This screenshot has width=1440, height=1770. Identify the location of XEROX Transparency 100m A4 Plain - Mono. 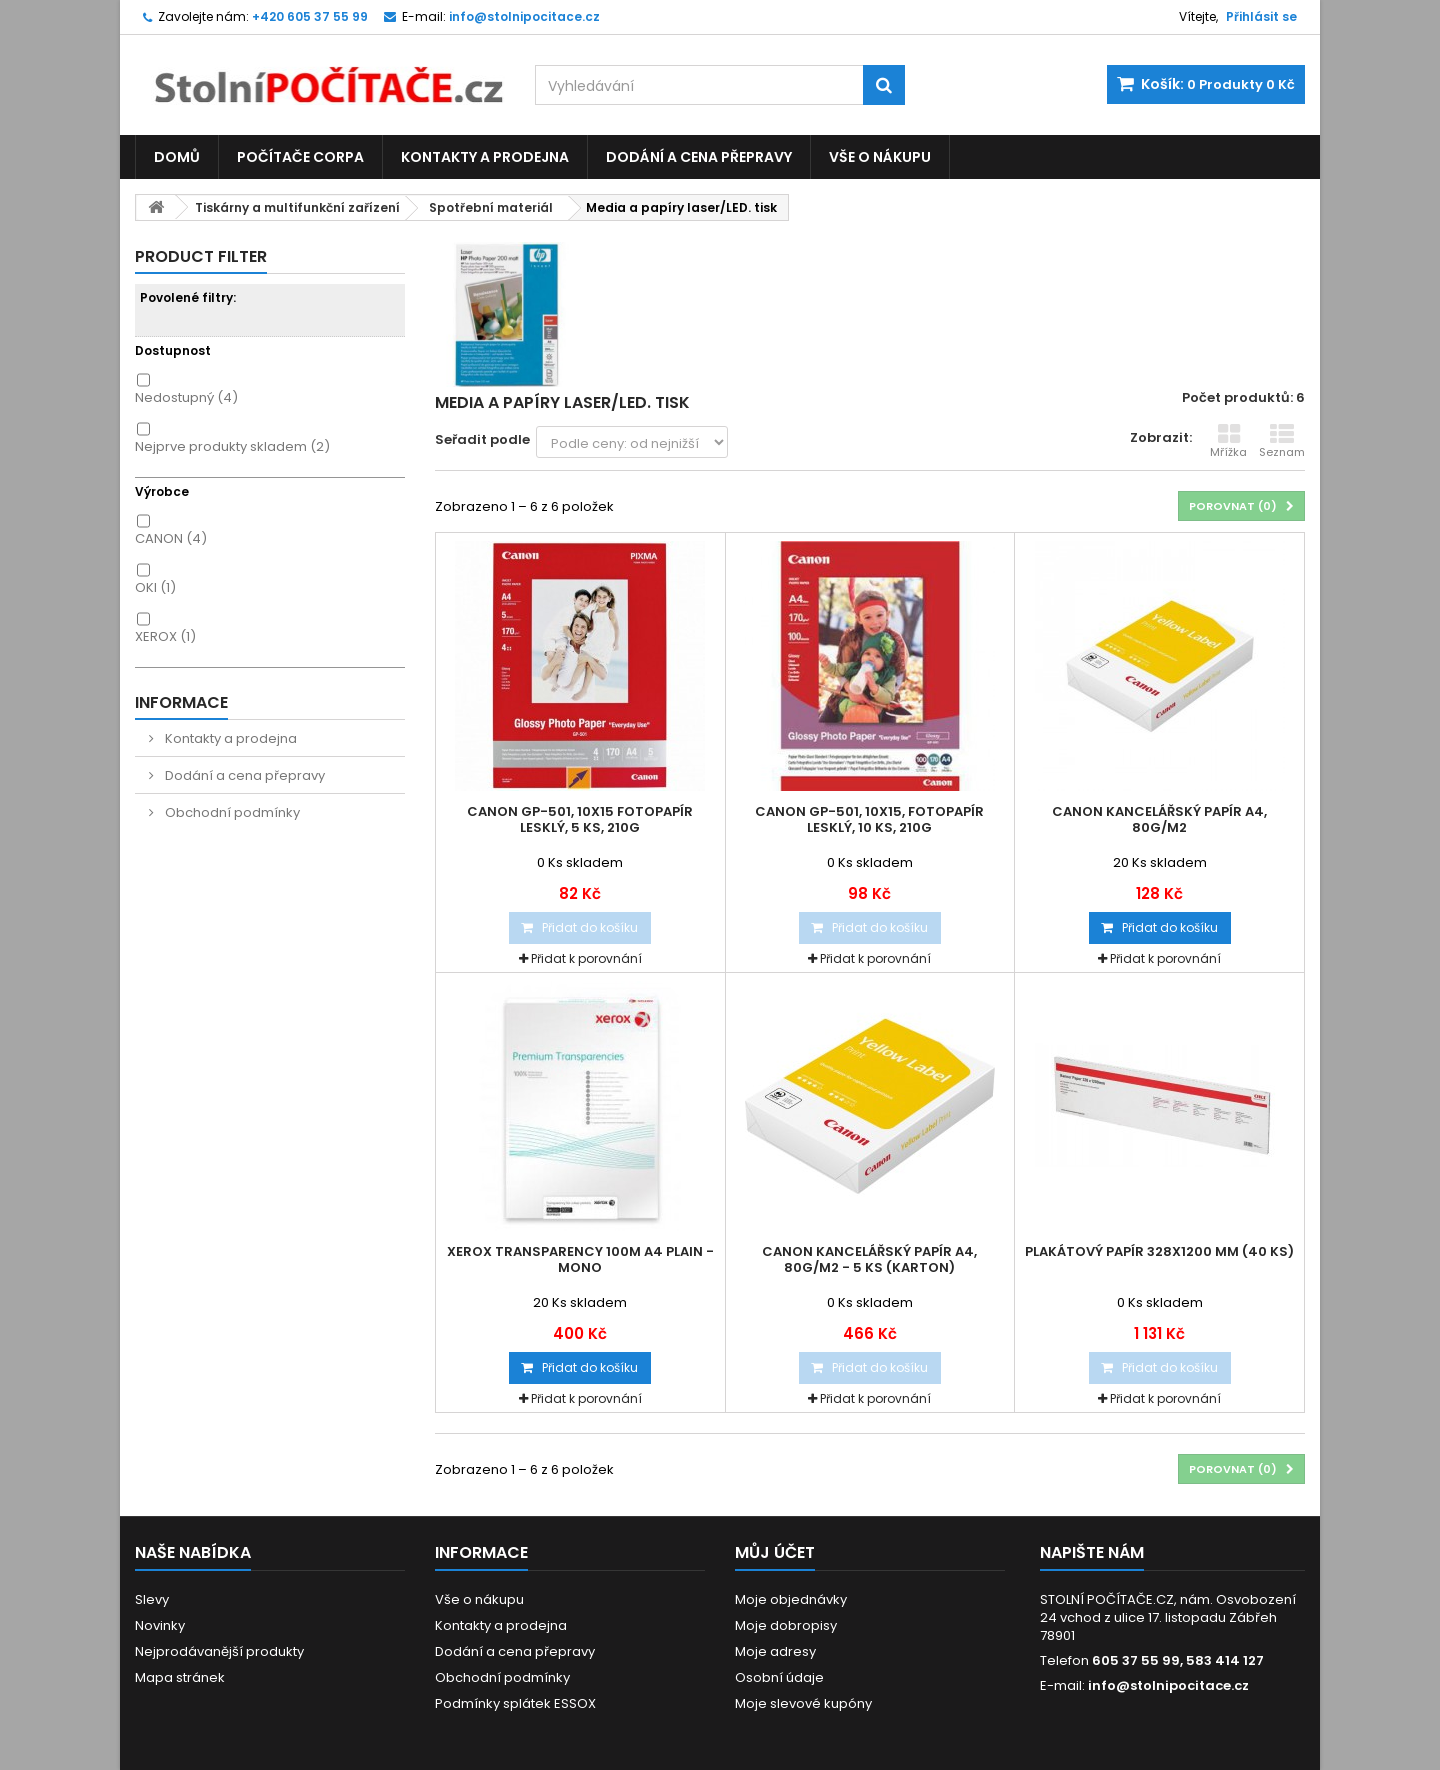
(580, 1260).